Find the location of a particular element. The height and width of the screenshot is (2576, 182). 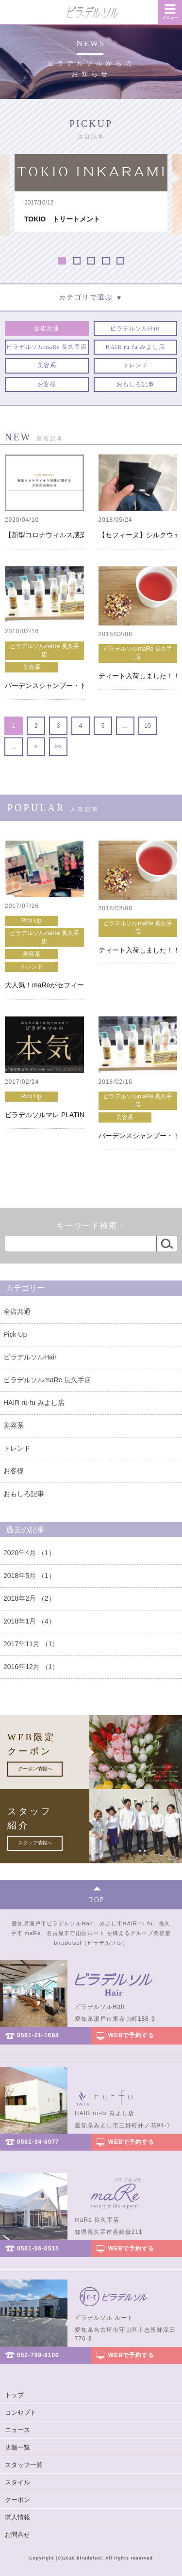

求人情報 is located at coordinates (17, 2517).